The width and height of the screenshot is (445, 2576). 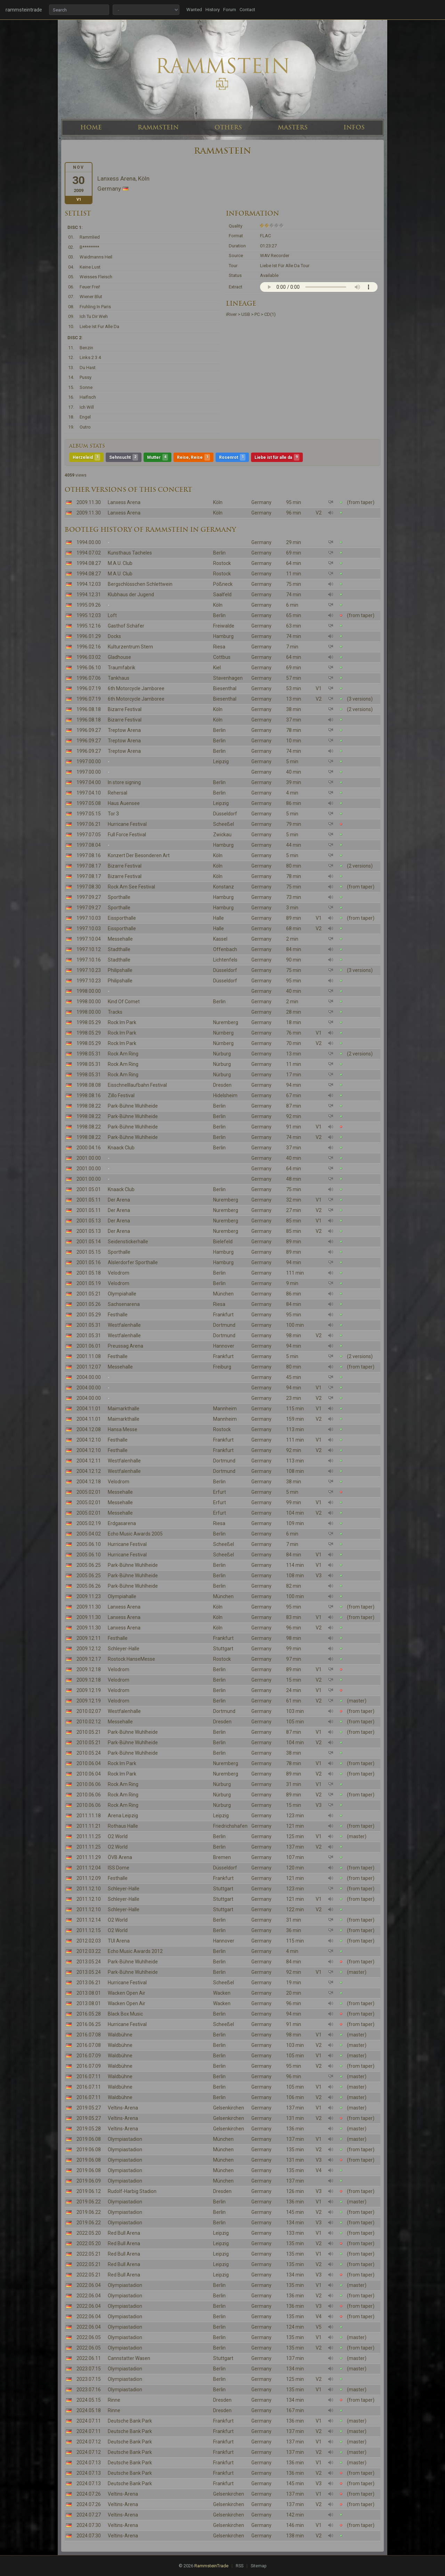 What do you see at coordinates (121, 667) in the screenshot?
I see `Traumfabrik` at bounding box center [121, 667].